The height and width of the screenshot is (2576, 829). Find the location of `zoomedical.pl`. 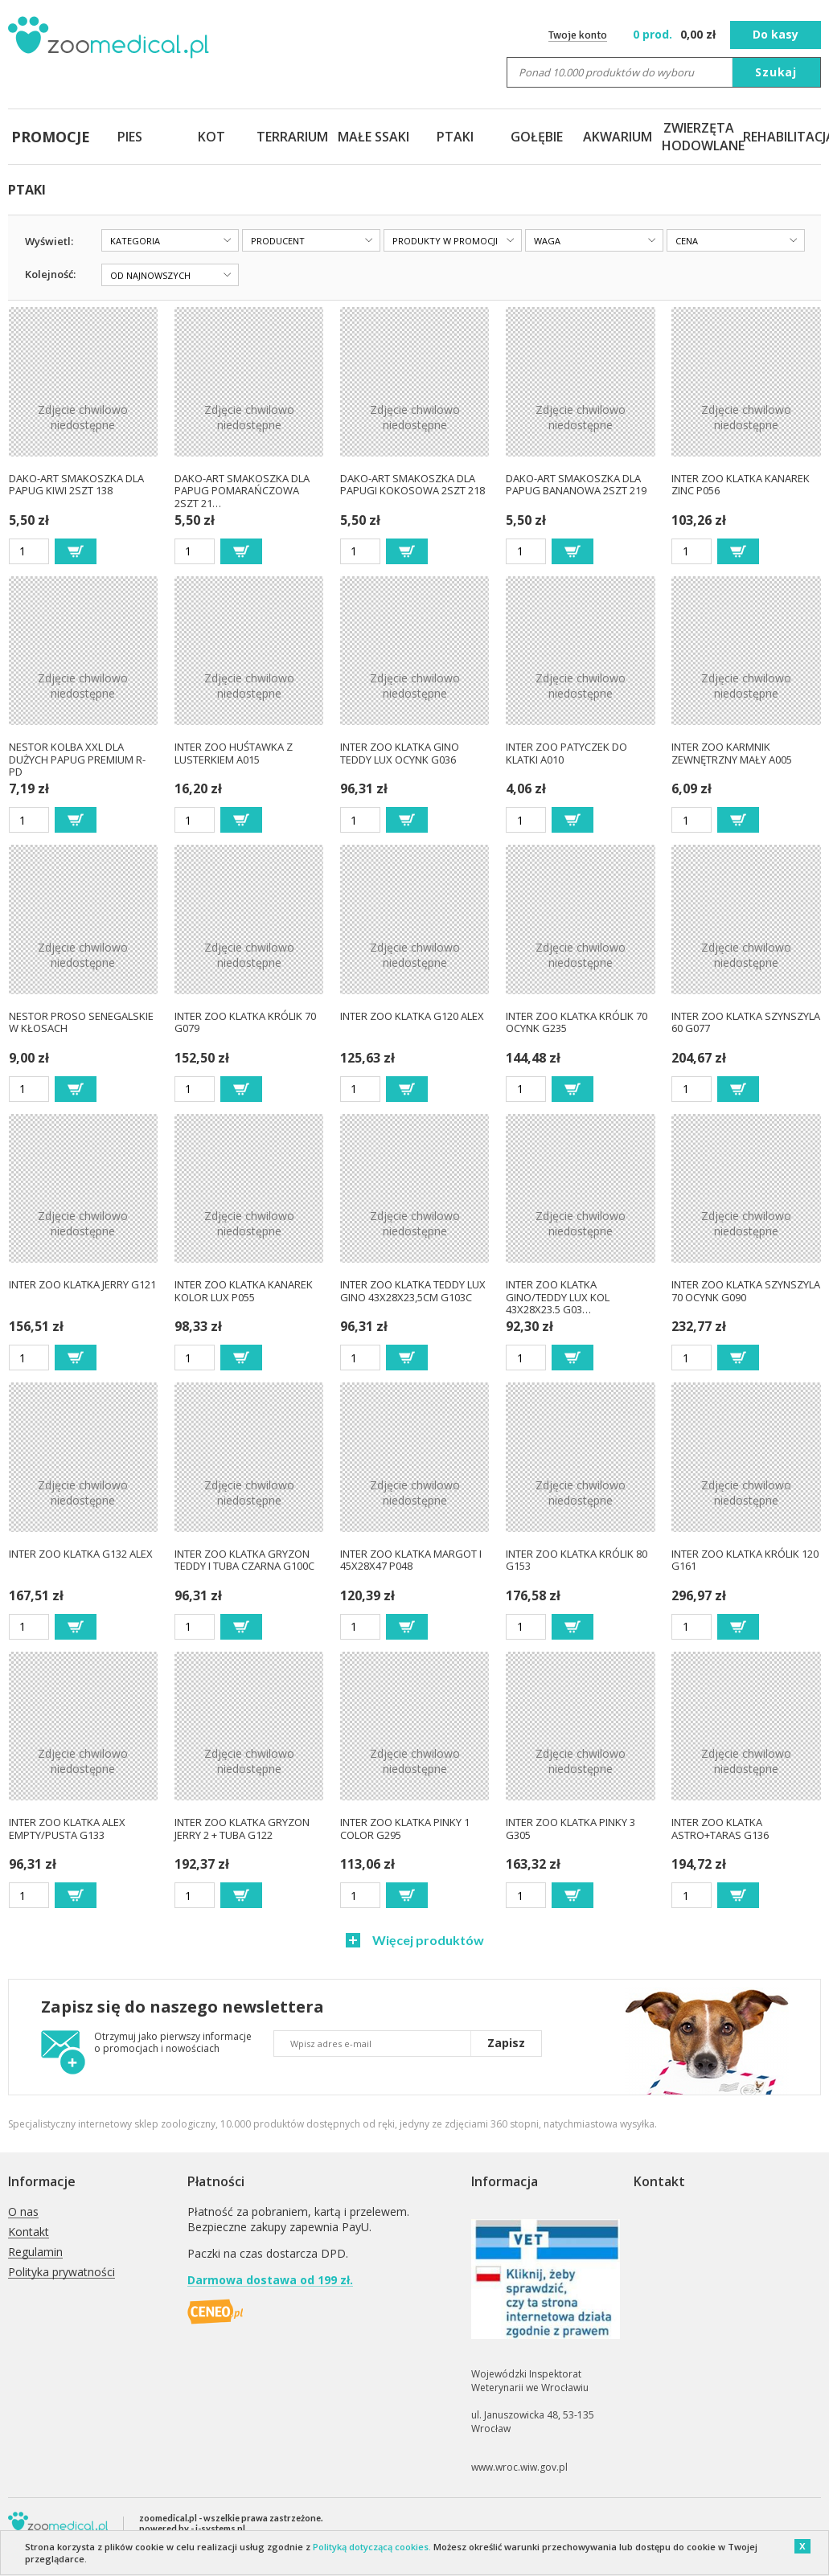

zoomedical.pl is located at coordinates (168, 2518).